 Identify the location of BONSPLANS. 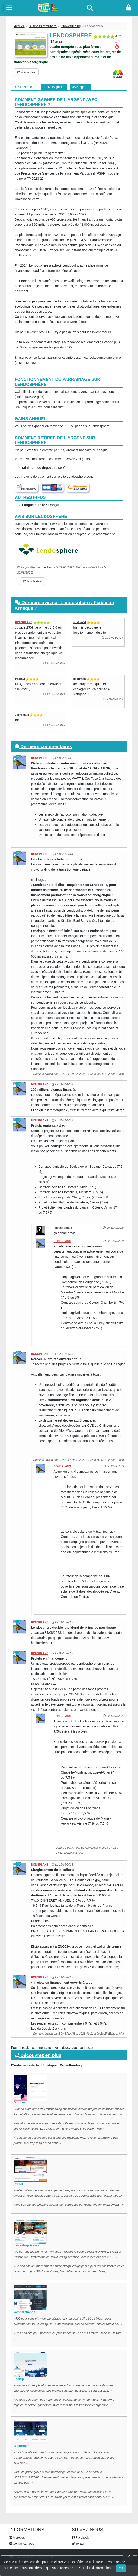
(23, 622).